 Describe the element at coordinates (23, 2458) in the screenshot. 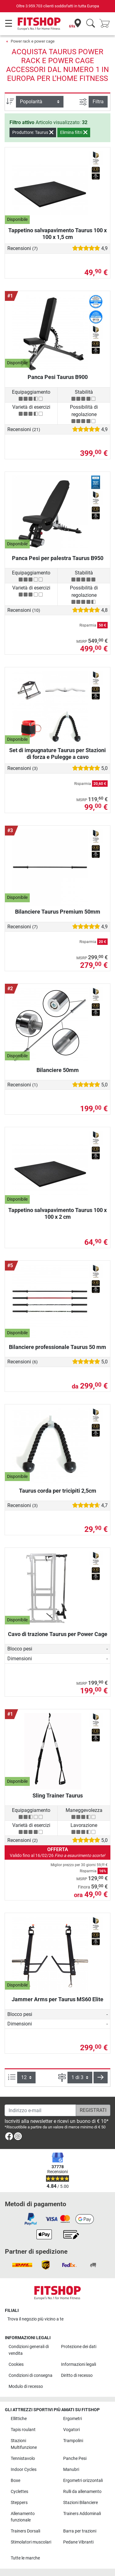

I see `Tennistavolo` at that location.